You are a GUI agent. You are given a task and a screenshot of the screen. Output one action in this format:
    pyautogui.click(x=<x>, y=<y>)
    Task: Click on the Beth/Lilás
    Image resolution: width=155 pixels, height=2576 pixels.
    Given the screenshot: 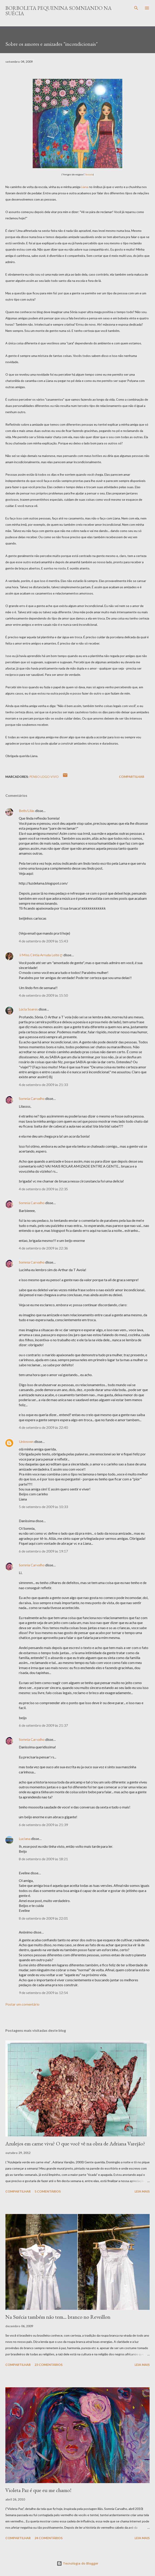 What is the action you would take?
    pyautogui.click(x=26, y=810)
    